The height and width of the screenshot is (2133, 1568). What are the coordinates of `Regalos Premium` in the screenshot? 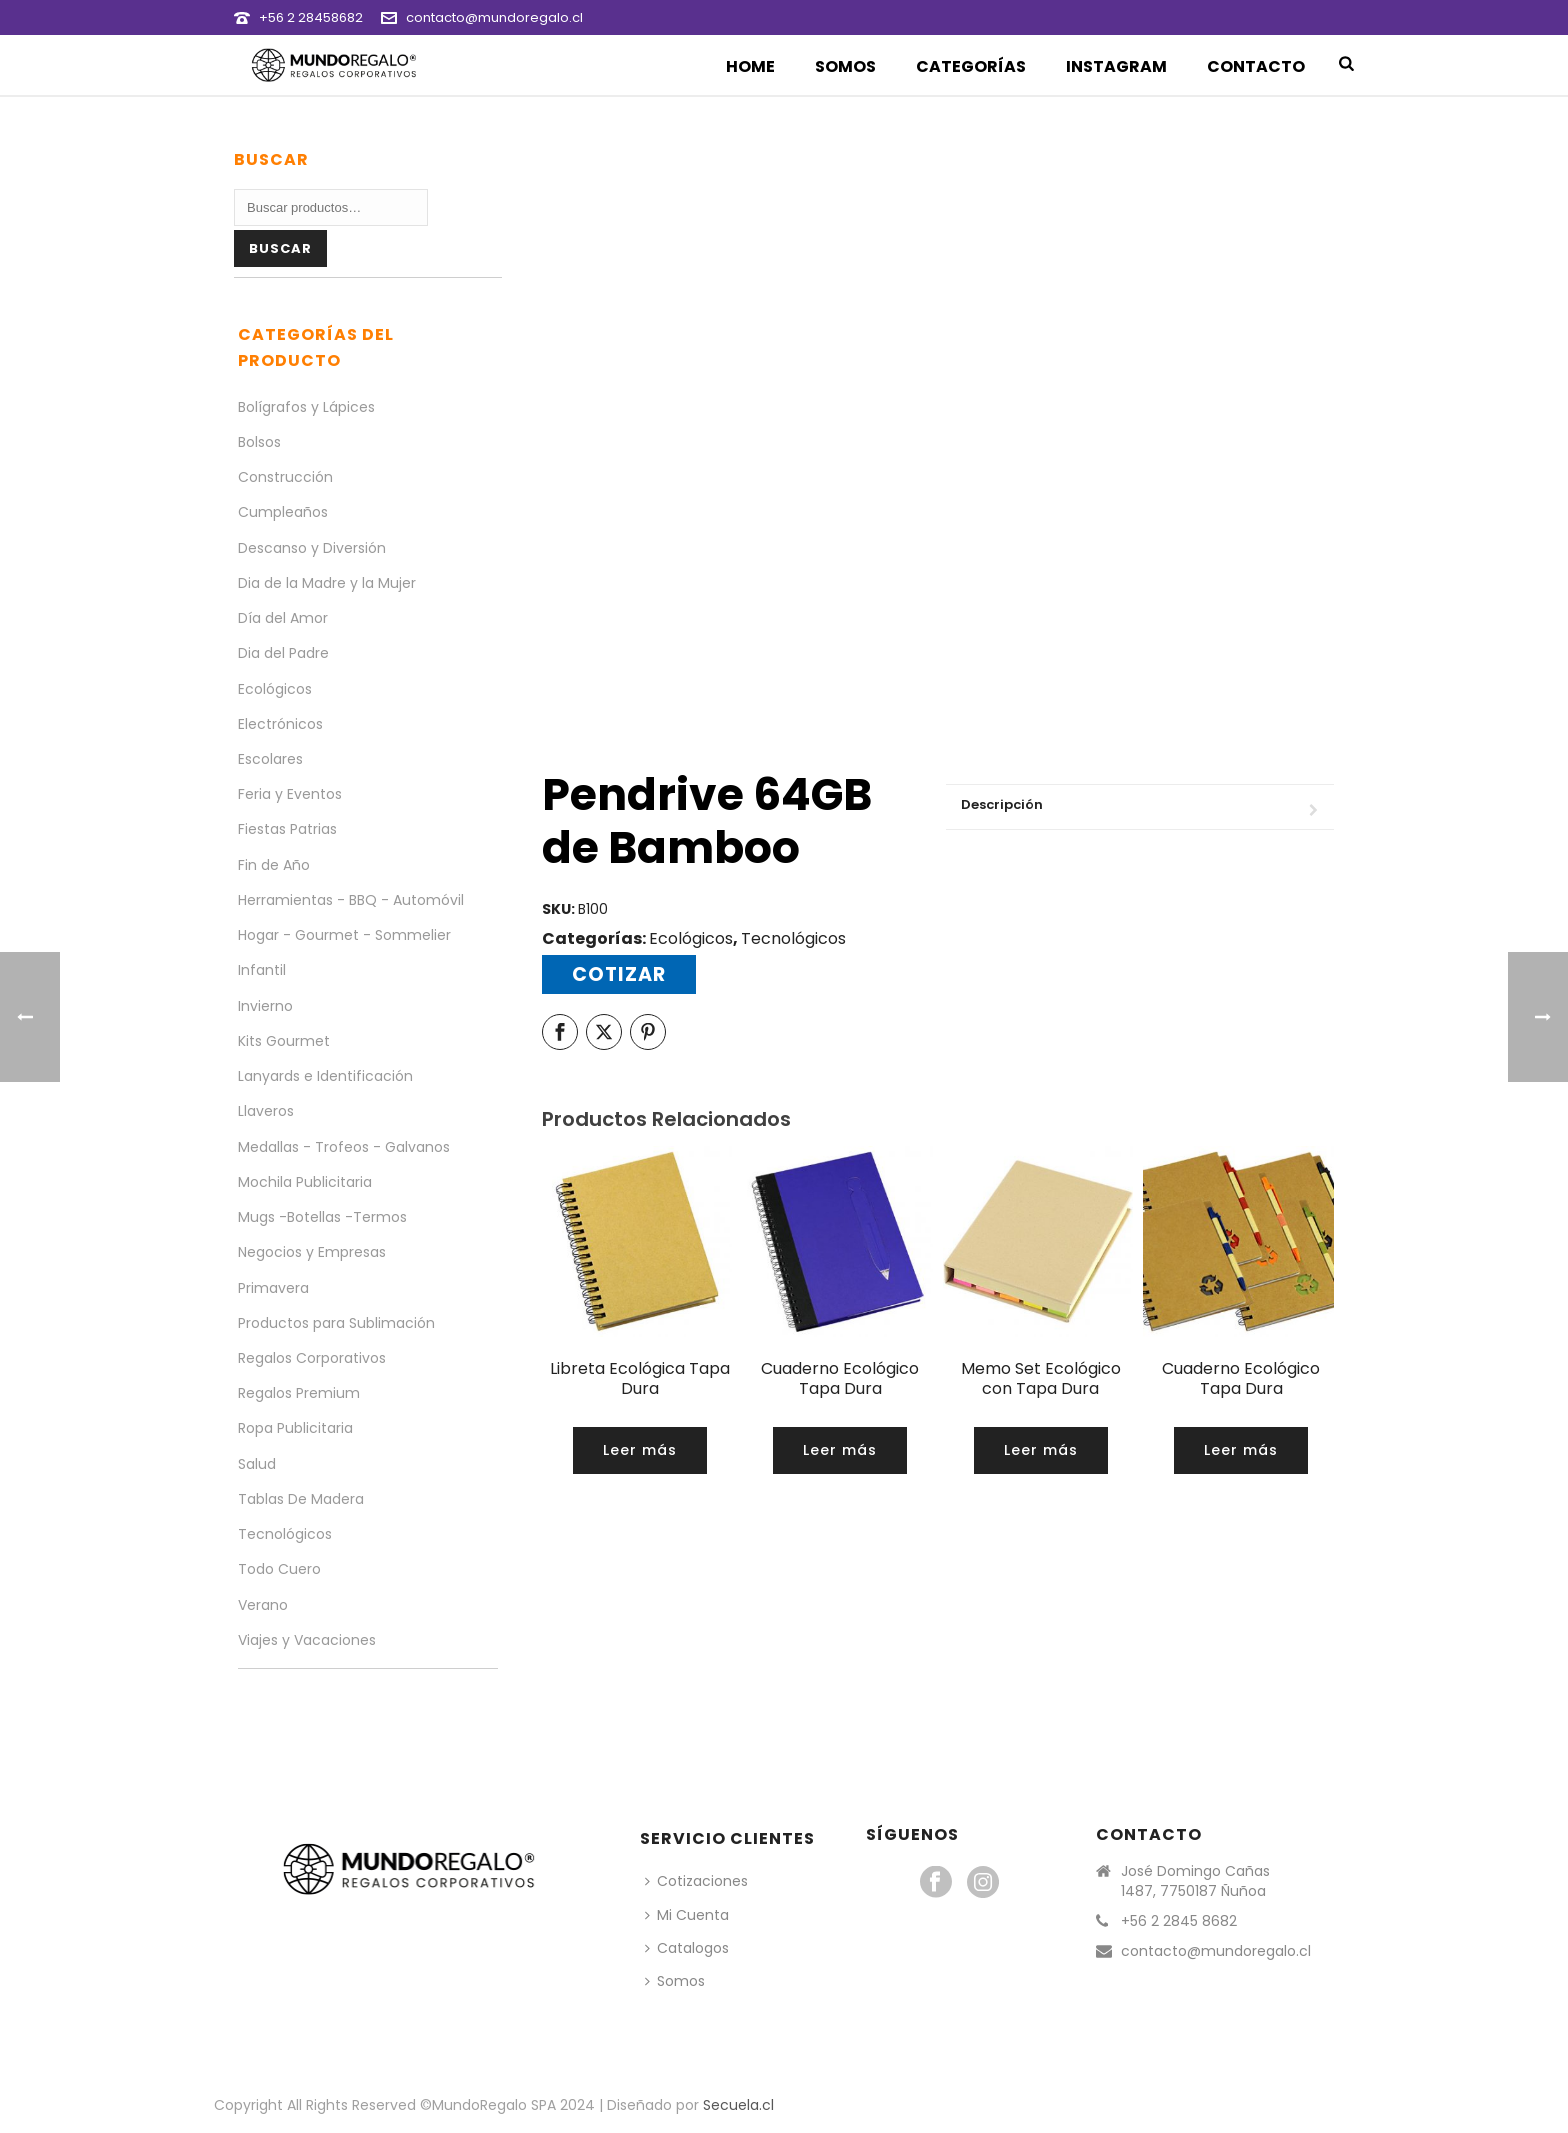 It's located at (299, 1393).